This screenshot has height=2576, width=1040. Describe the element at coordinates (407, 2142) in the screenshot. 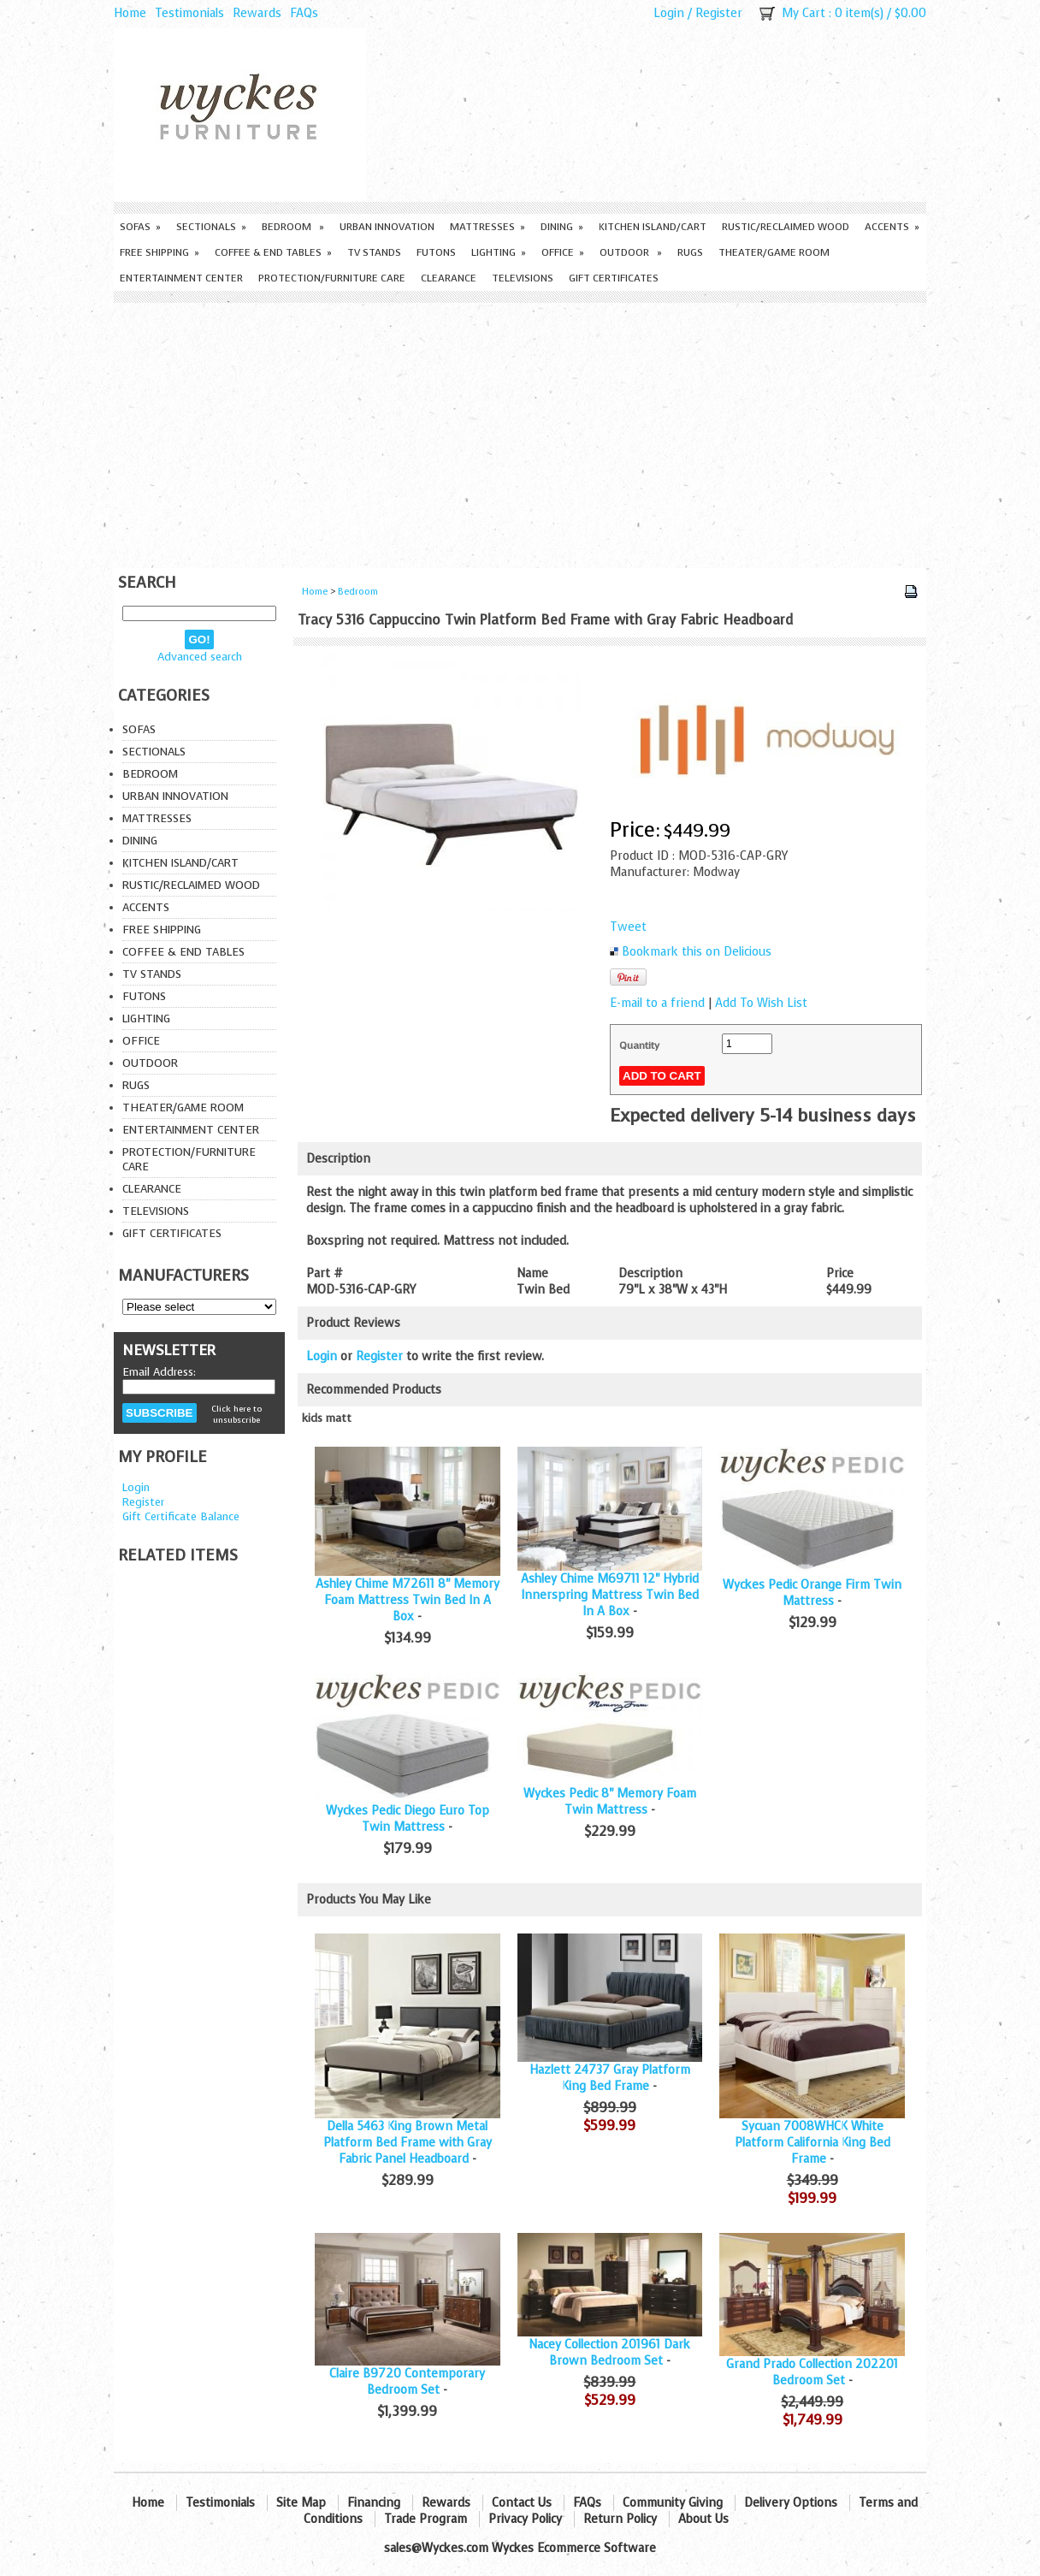

I see `Della 5463 King Brown Metal Platform Bed Frame with Gray Fabric Panel Headboard` at that location.